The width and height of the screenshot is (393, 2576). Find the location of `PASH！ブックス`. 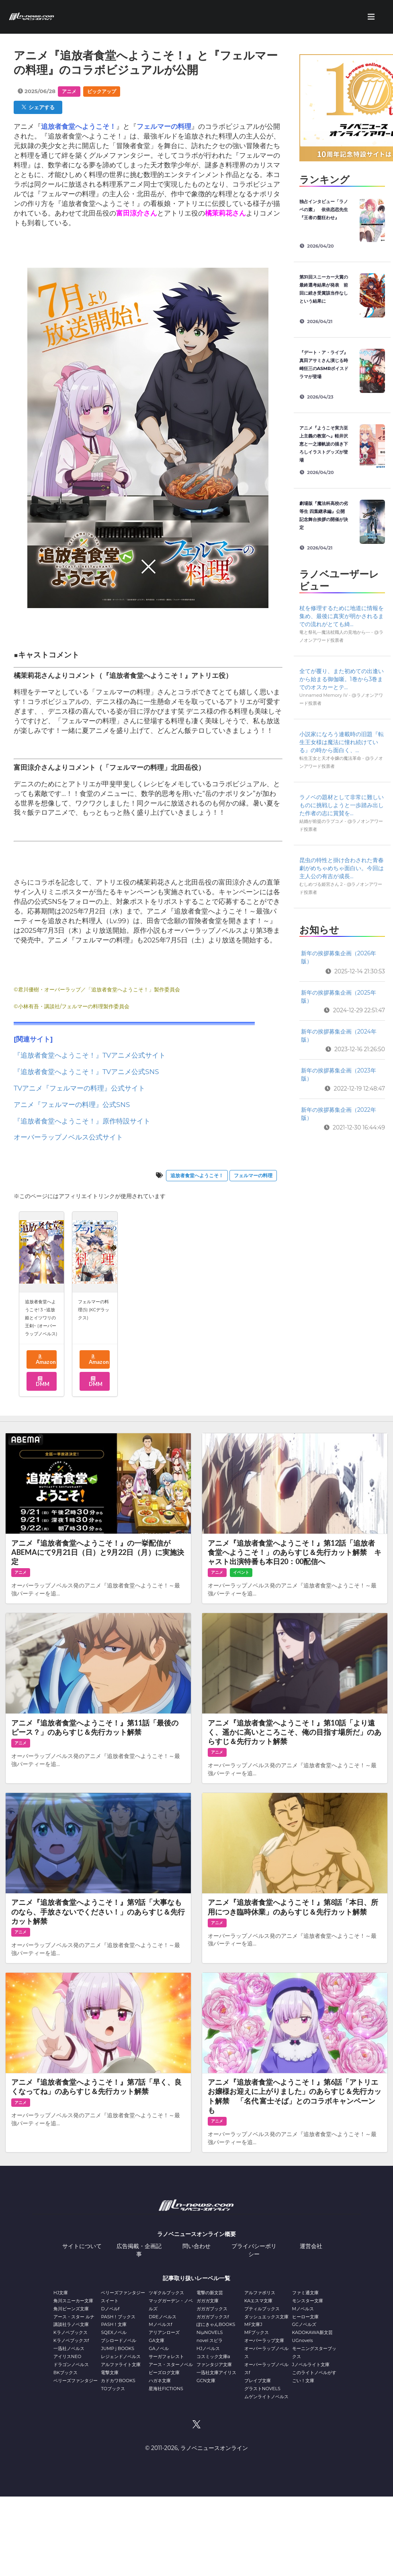

PASH！ブックス is located at coordinates (118, 2317).